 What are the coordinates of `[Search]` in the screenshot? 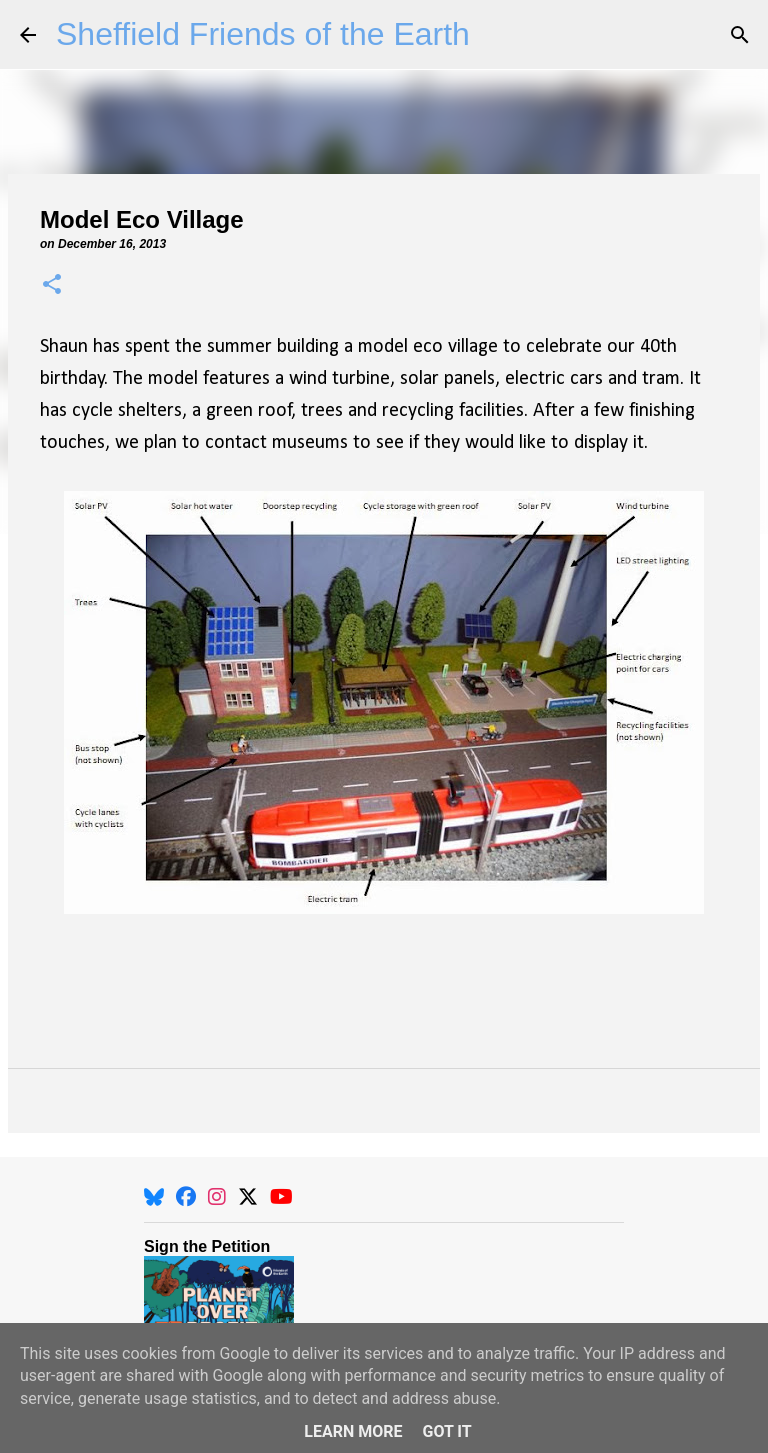 It's located at (740, 35).